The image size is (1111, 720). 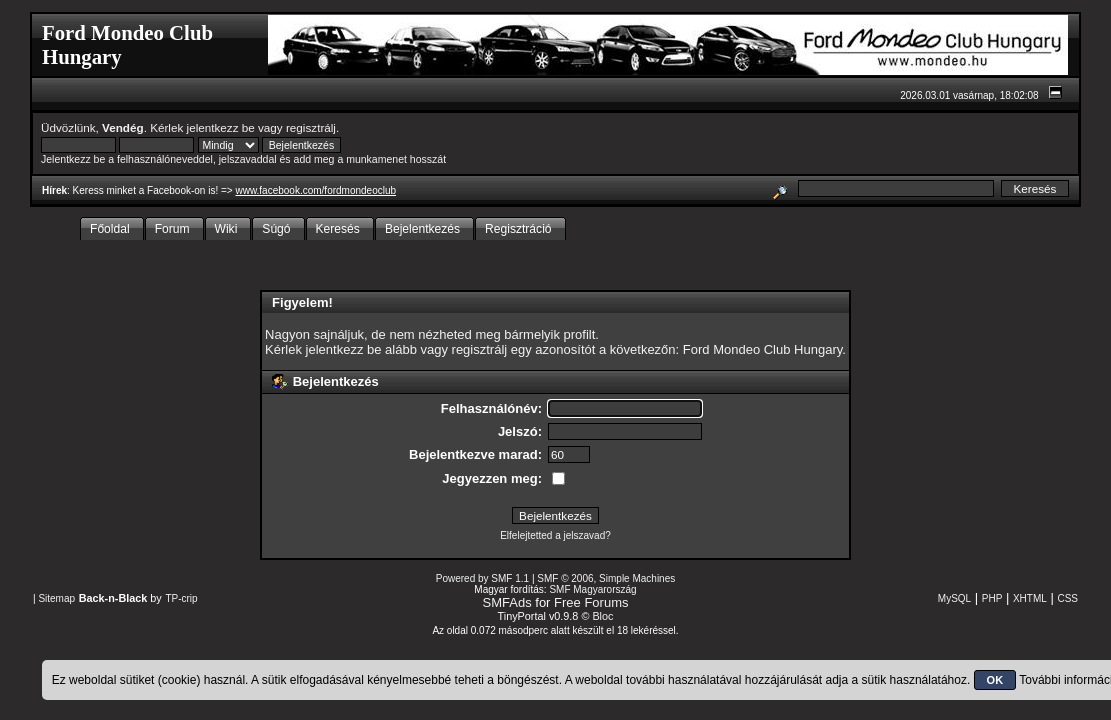 What do you see at coordinates (606, 578) in the screenshot?
I see `SMF © 2006, Simple Machines` at bounding box center [606, 578].